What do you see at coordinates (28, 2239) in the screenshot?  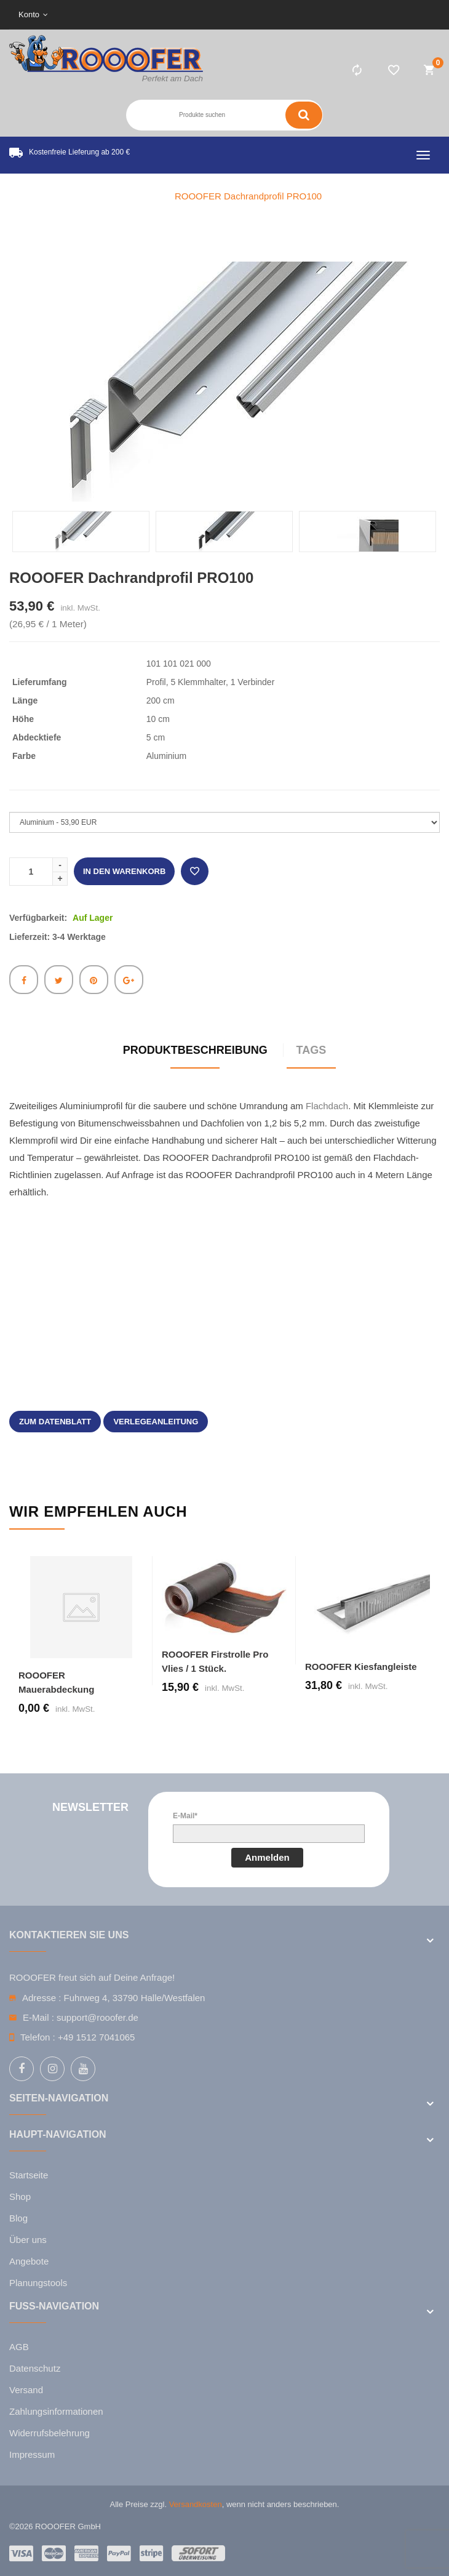 I see `Über uns` at bounding box center [28, 2239].